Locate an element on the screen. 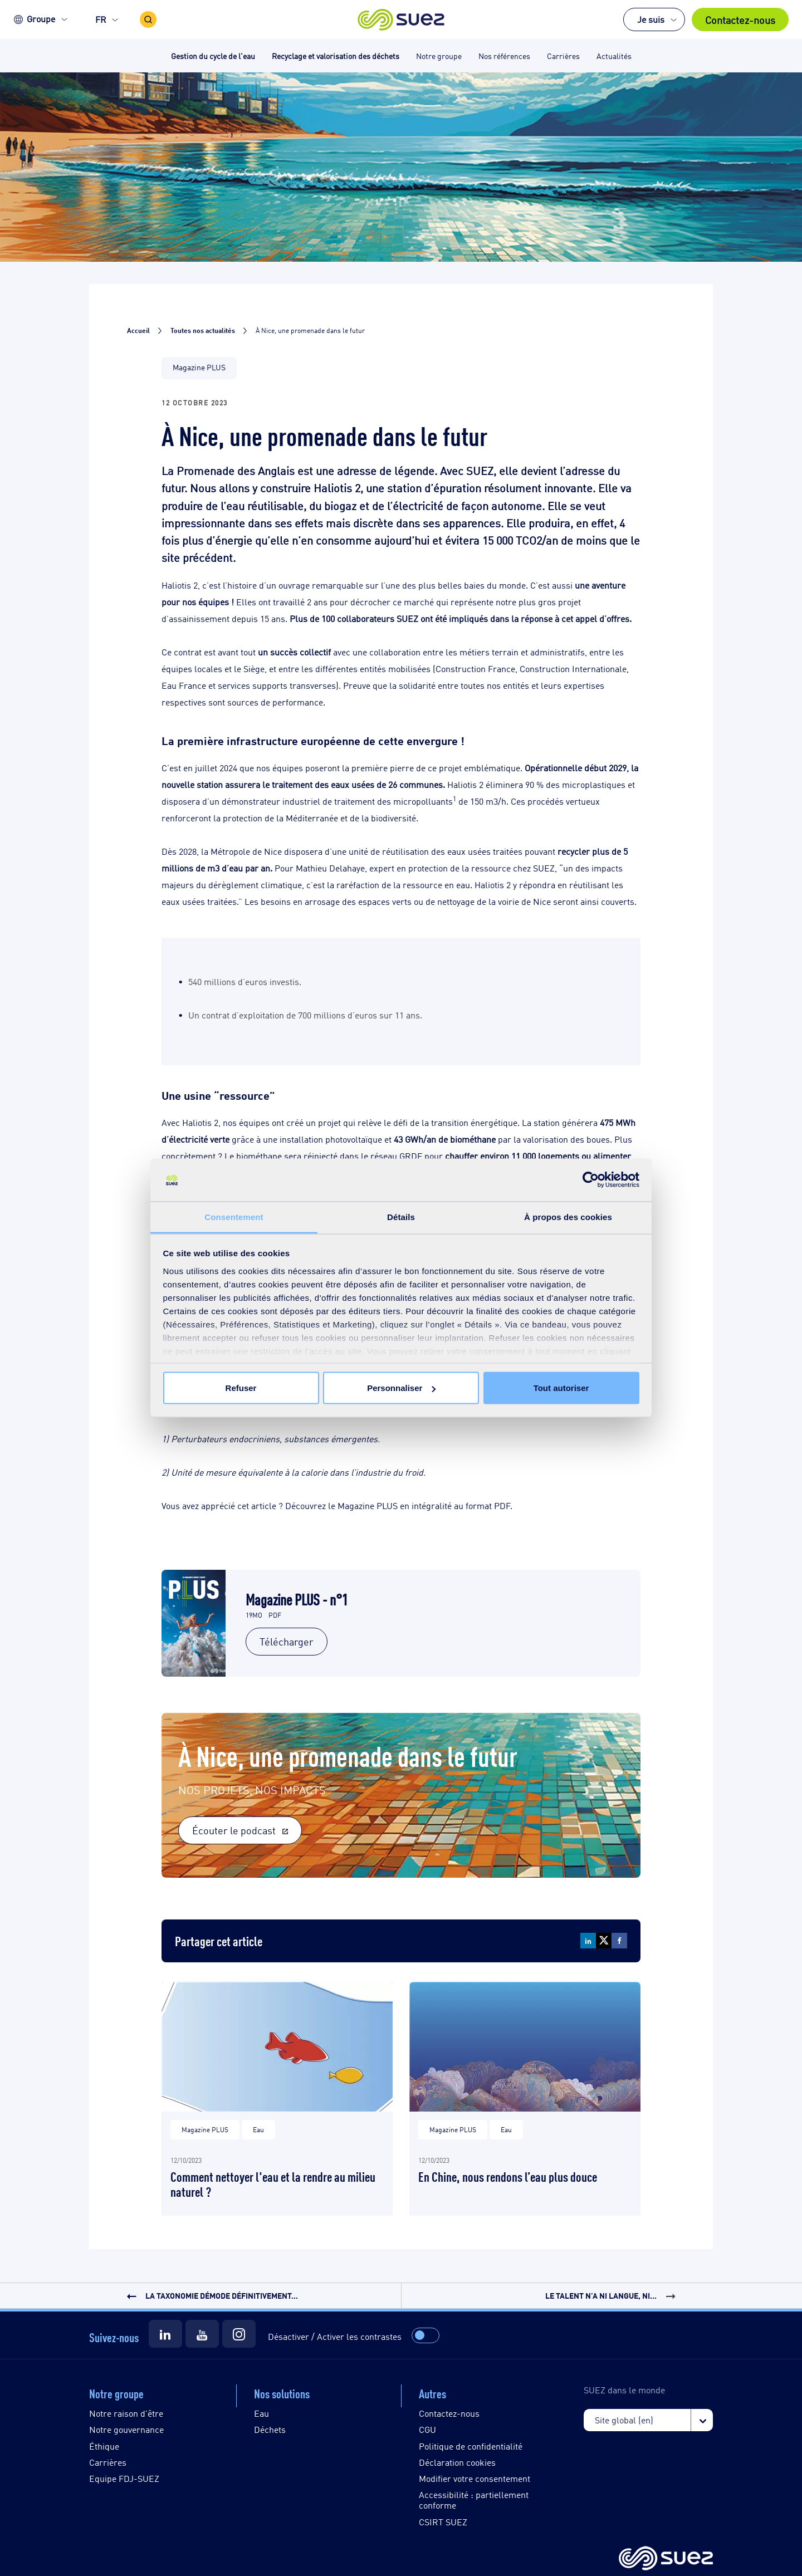  À Nice, une promenade dans le futur is located at coordinates (347, 1754).